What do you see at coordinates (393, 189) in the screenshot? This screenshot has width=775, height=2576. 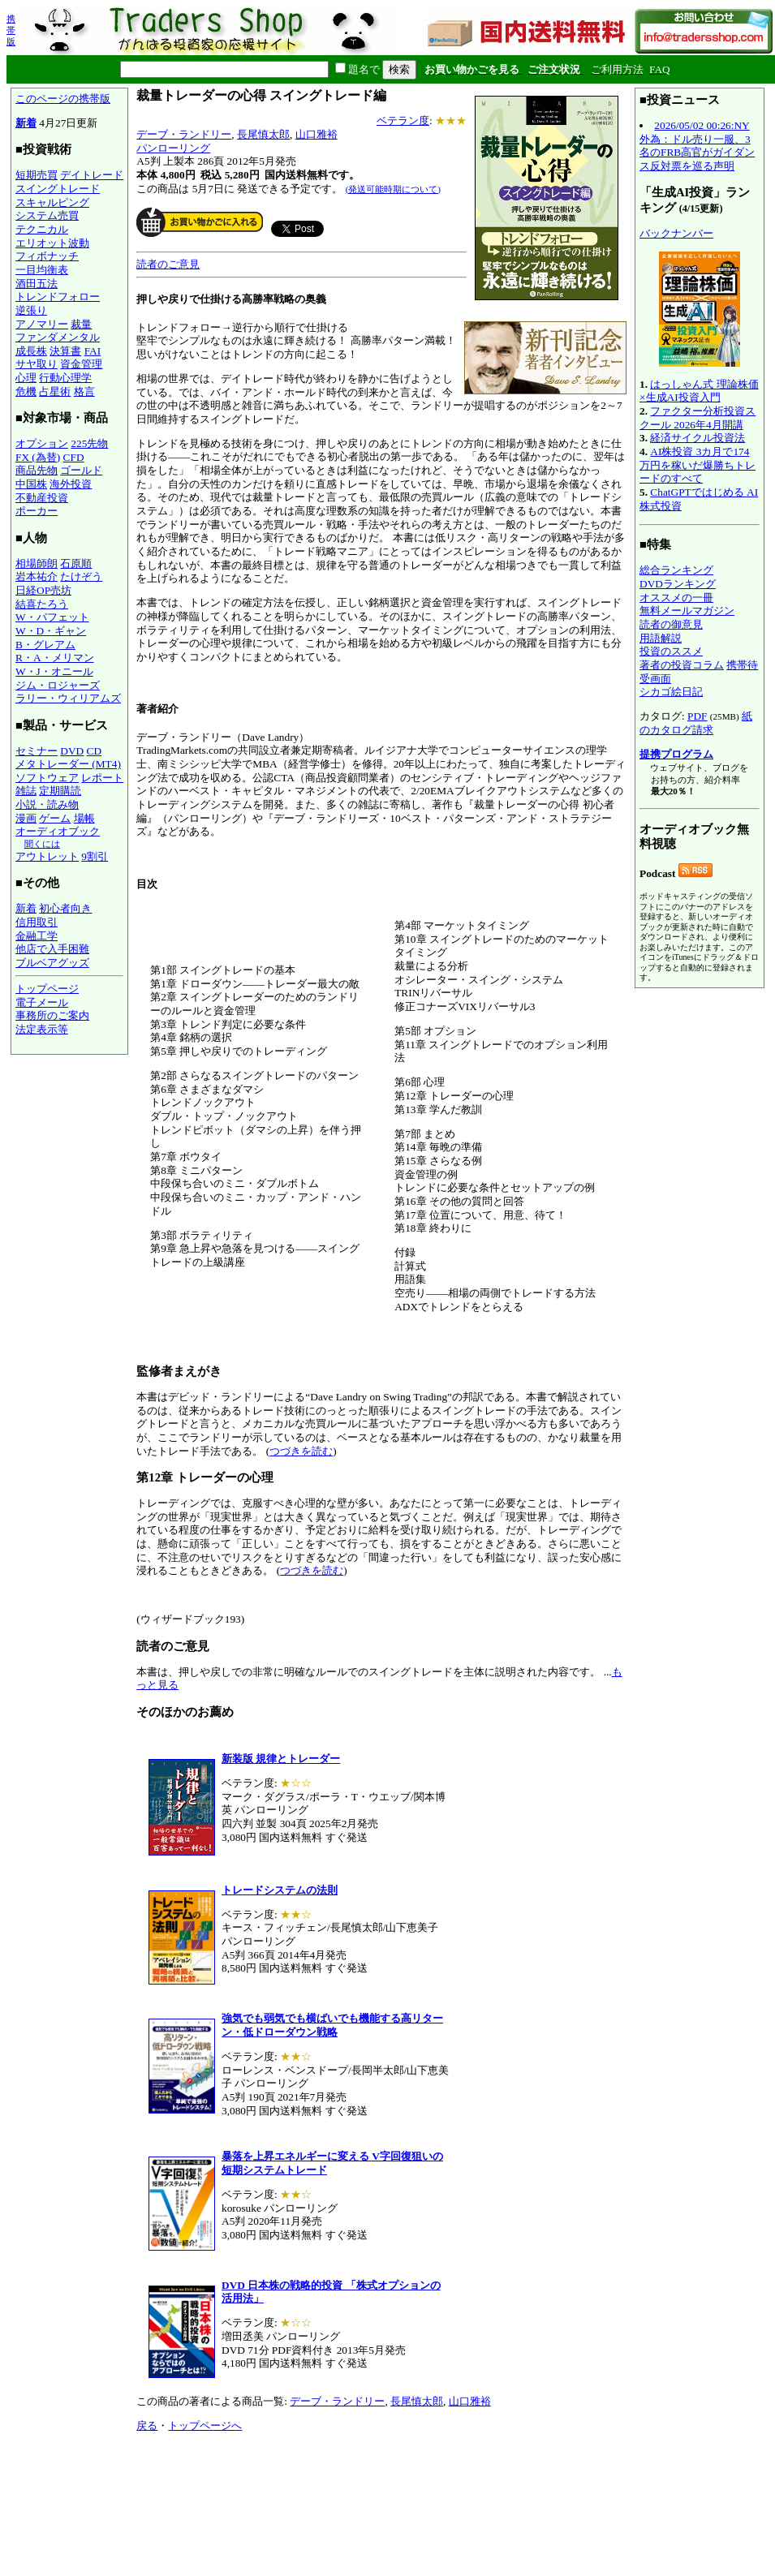 I see `(発送可能時期について)` at bounding box center [393, 189].